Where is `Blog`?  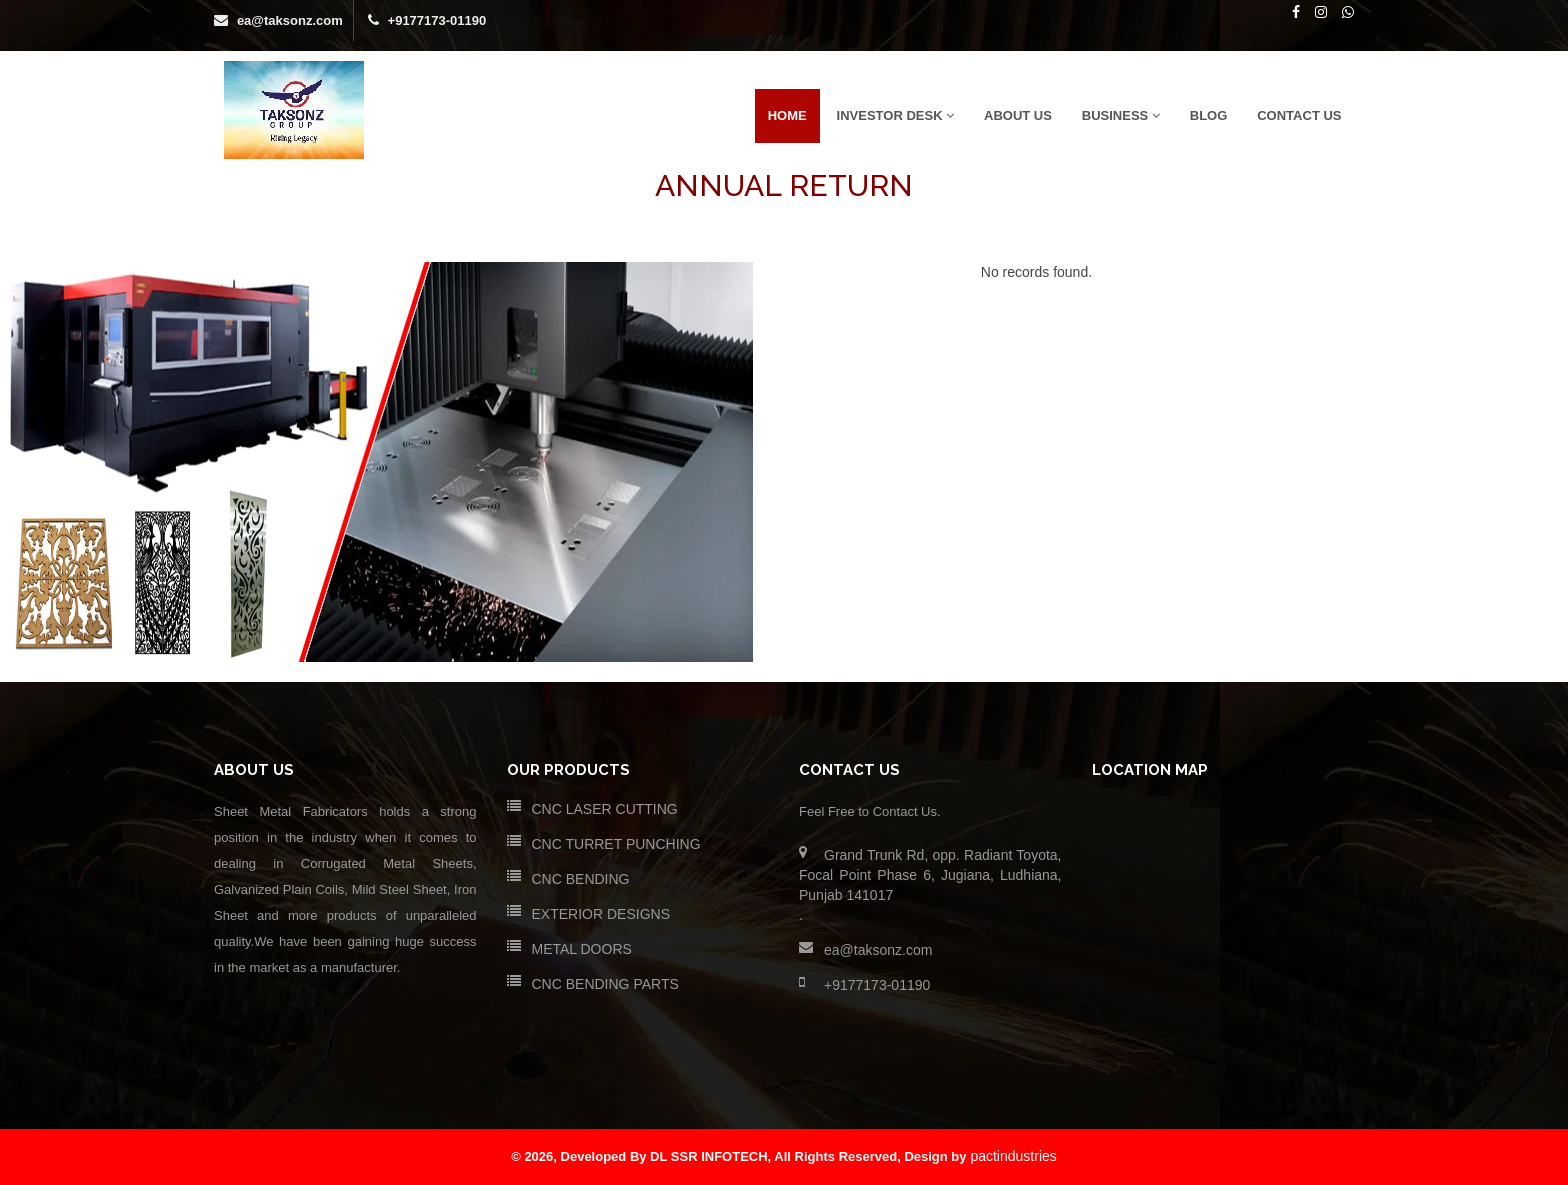 Blog is located at coordinates (1209, 115).